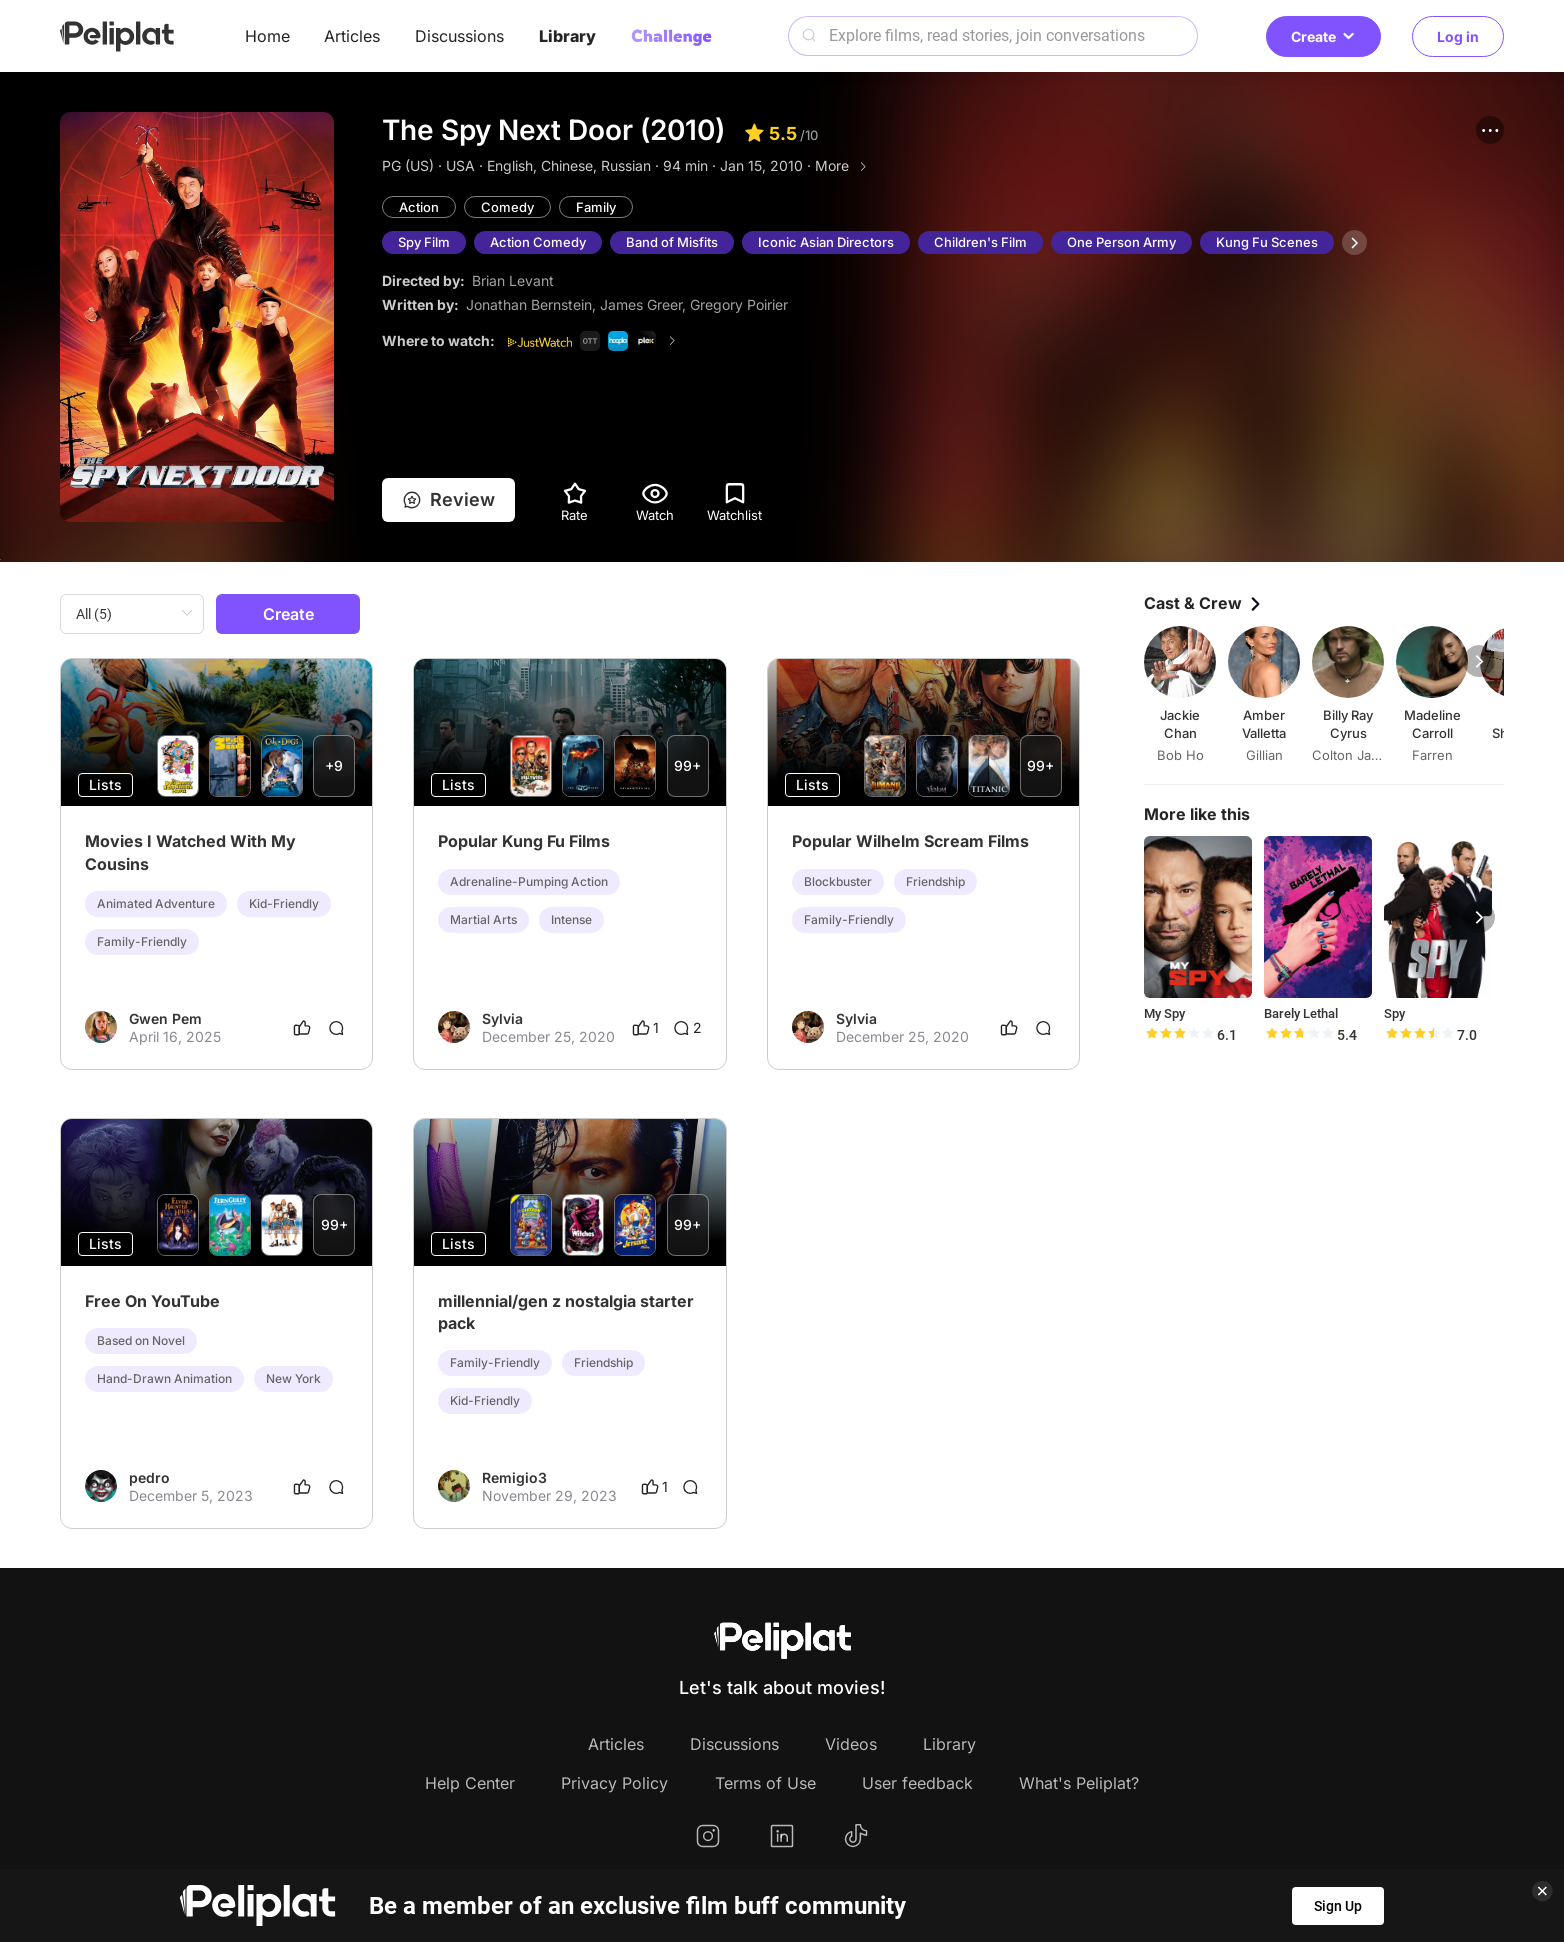 The image size is (1564, 1942). Describe the element at coordinates (614, 1783) in the screenshot. I see `Privacy Policy` at that location.